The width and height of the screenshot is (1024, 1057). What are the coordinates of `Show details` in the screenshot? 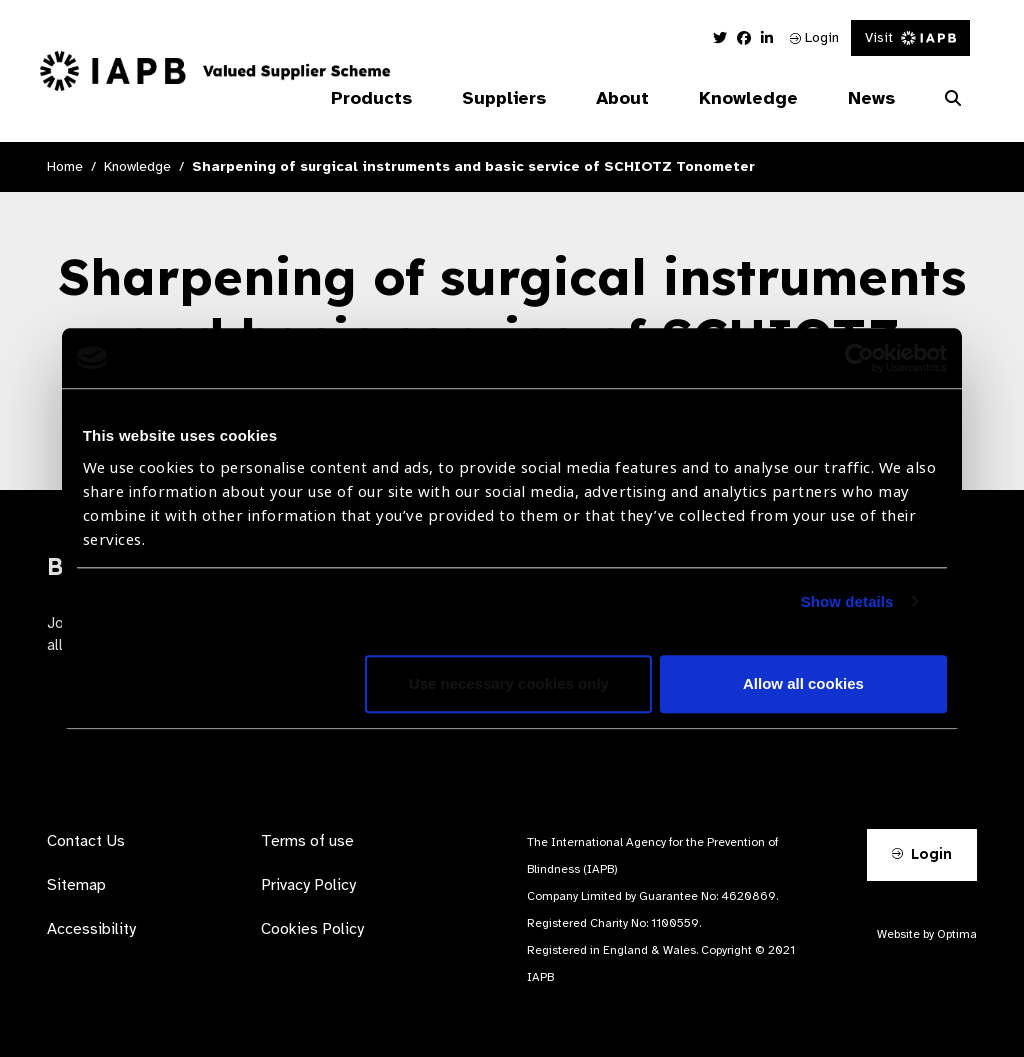 It's located at (847, 601).